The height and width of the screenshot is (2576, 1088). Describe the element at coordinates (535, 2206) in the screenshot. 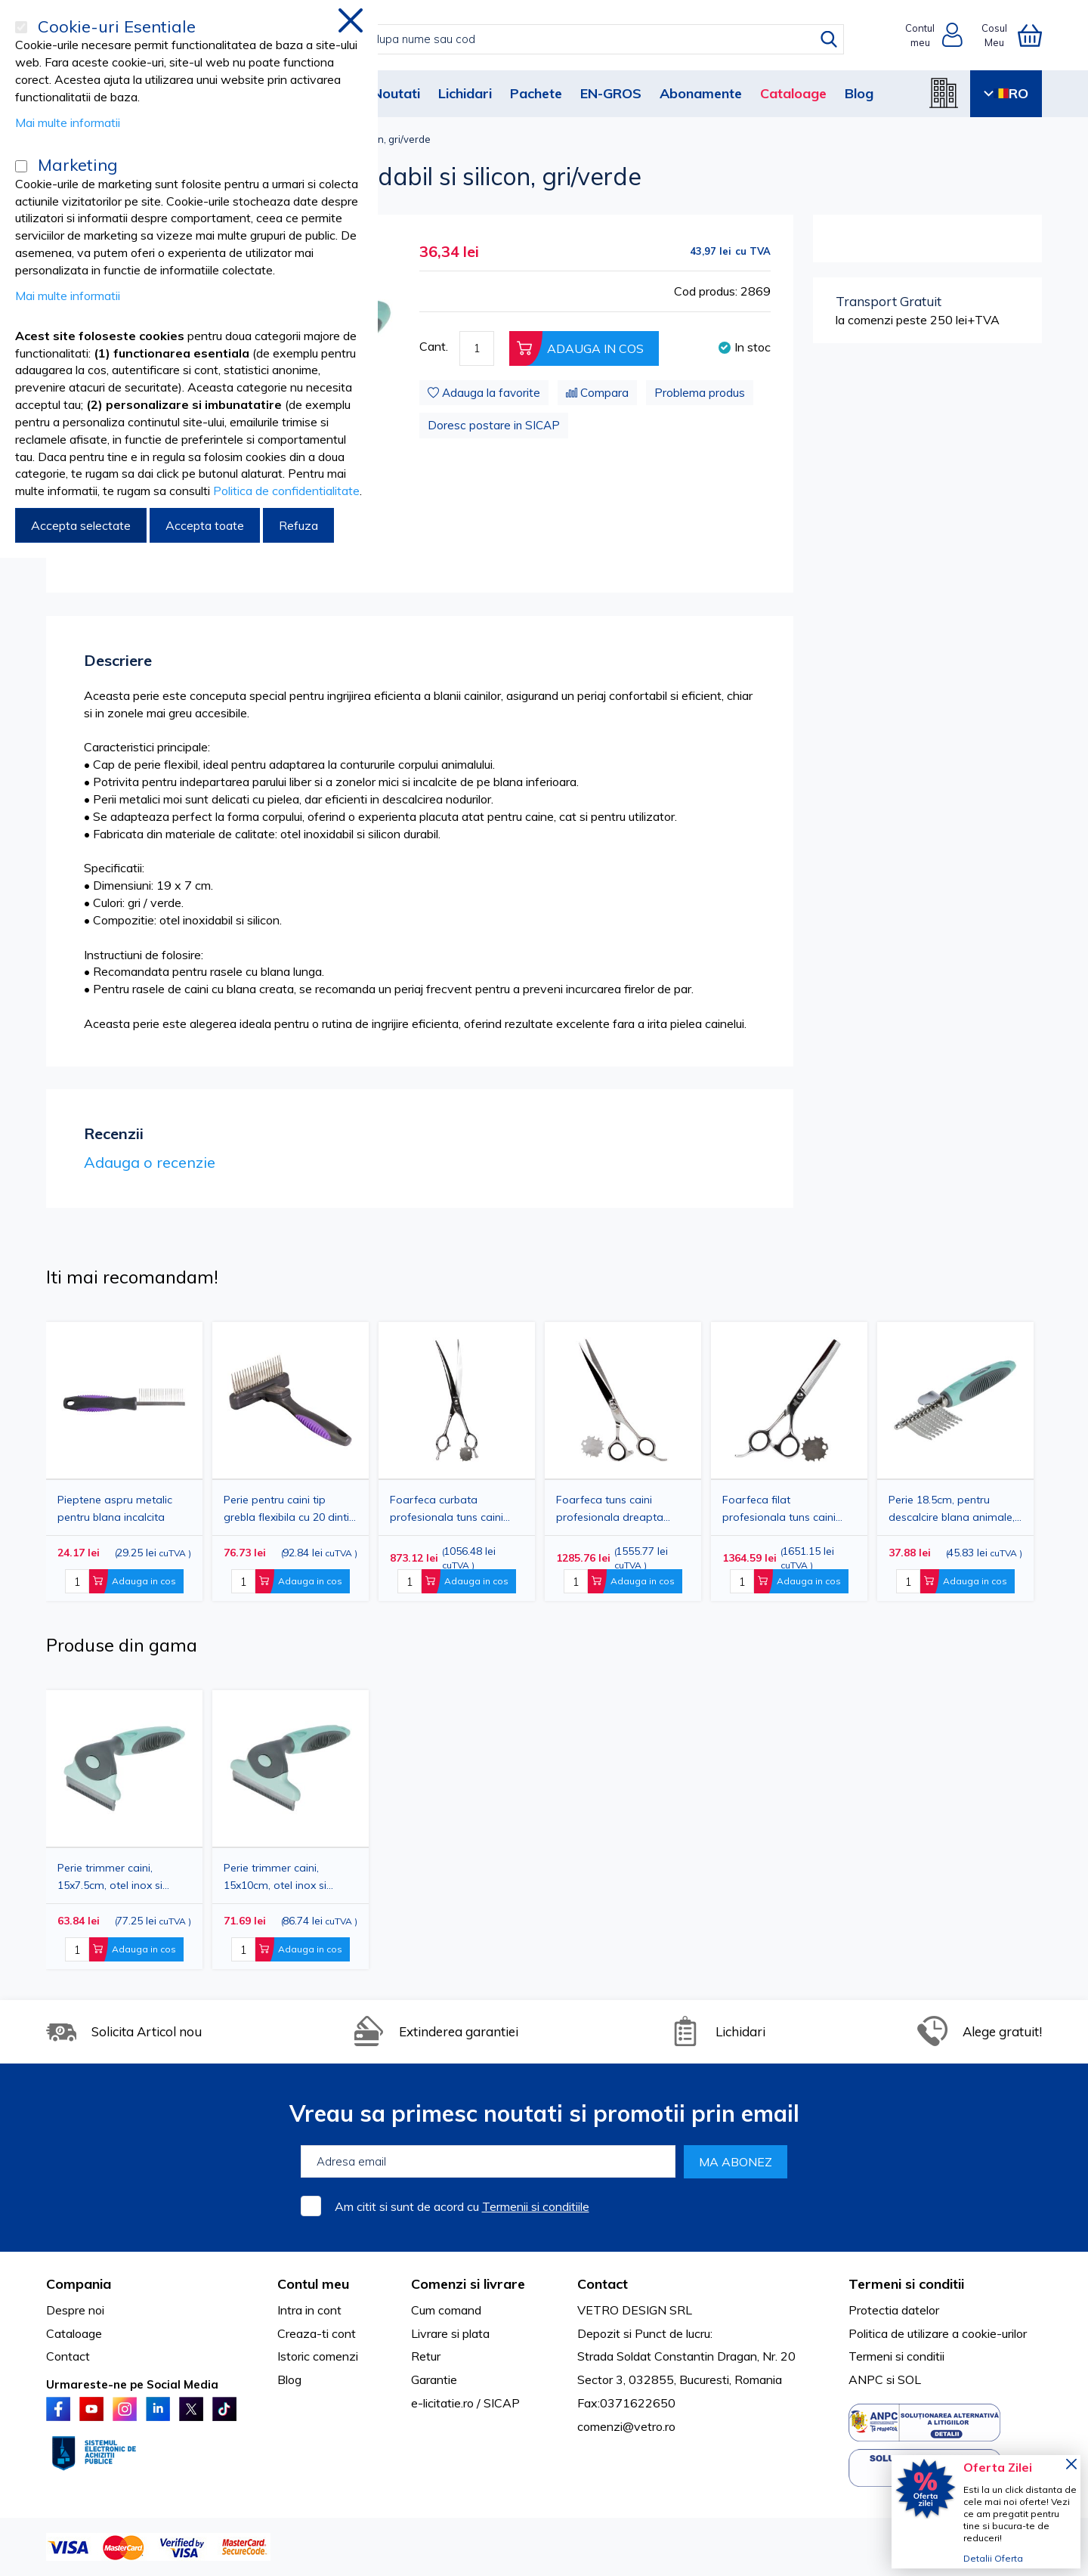

I see `Termenii si conditiile` at that location.